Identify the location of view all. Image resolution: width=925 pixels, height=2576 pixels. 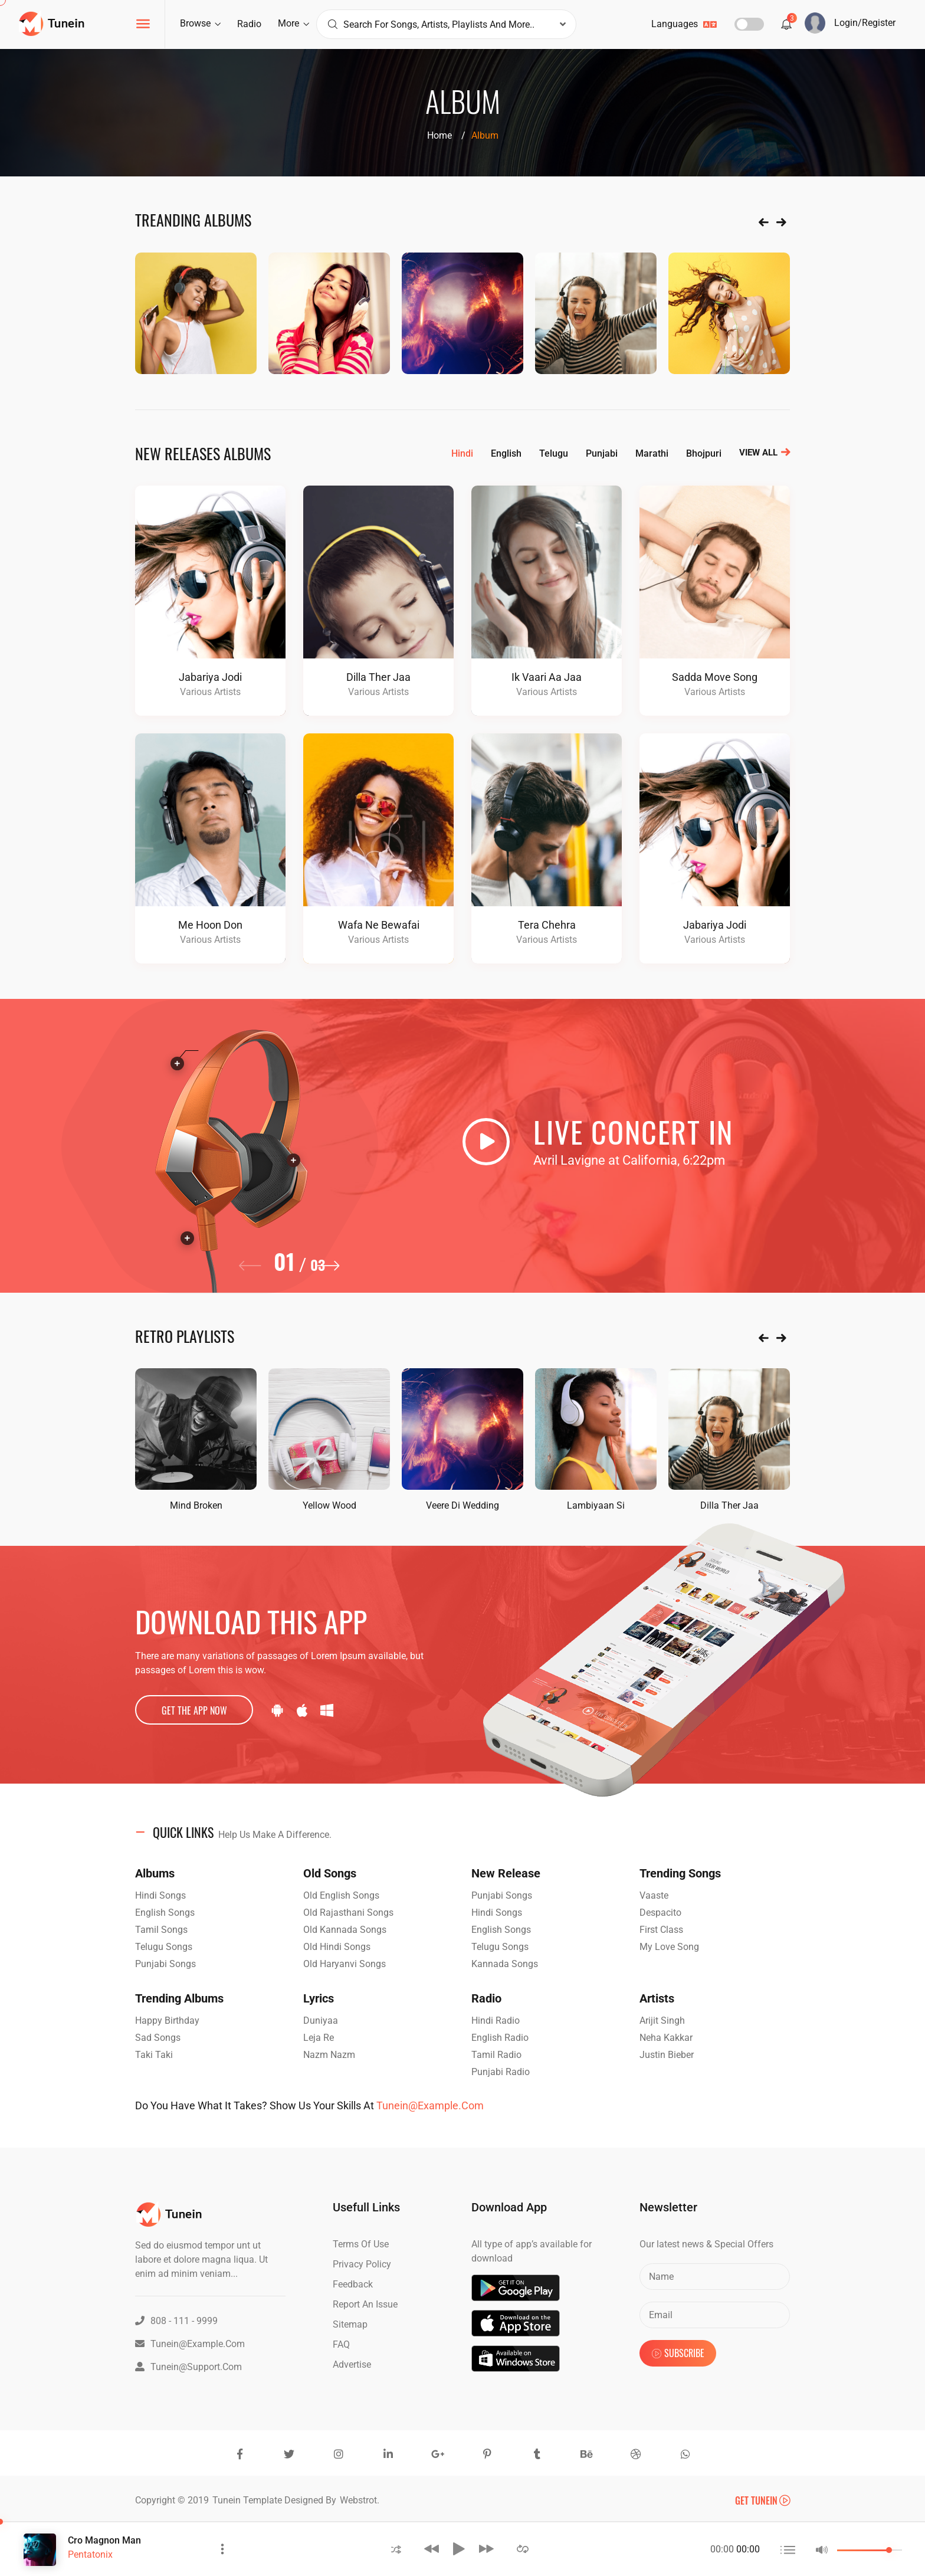
(764, 452).